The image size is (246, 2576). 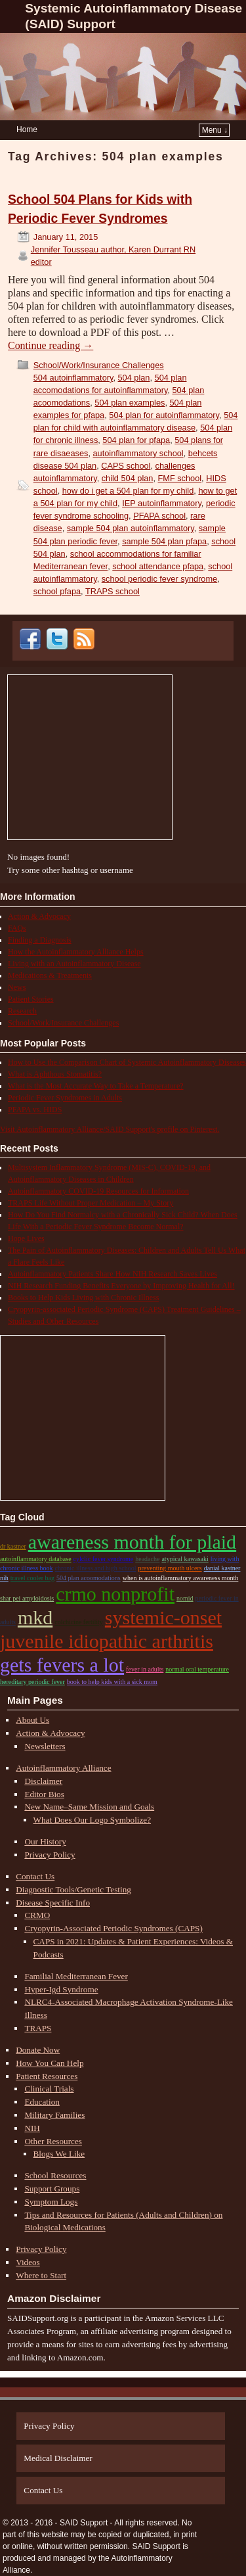 What do you see at coordinates (57, 591) in the screenshot?
I see `school pfapa` at bounding box center [57, 591].